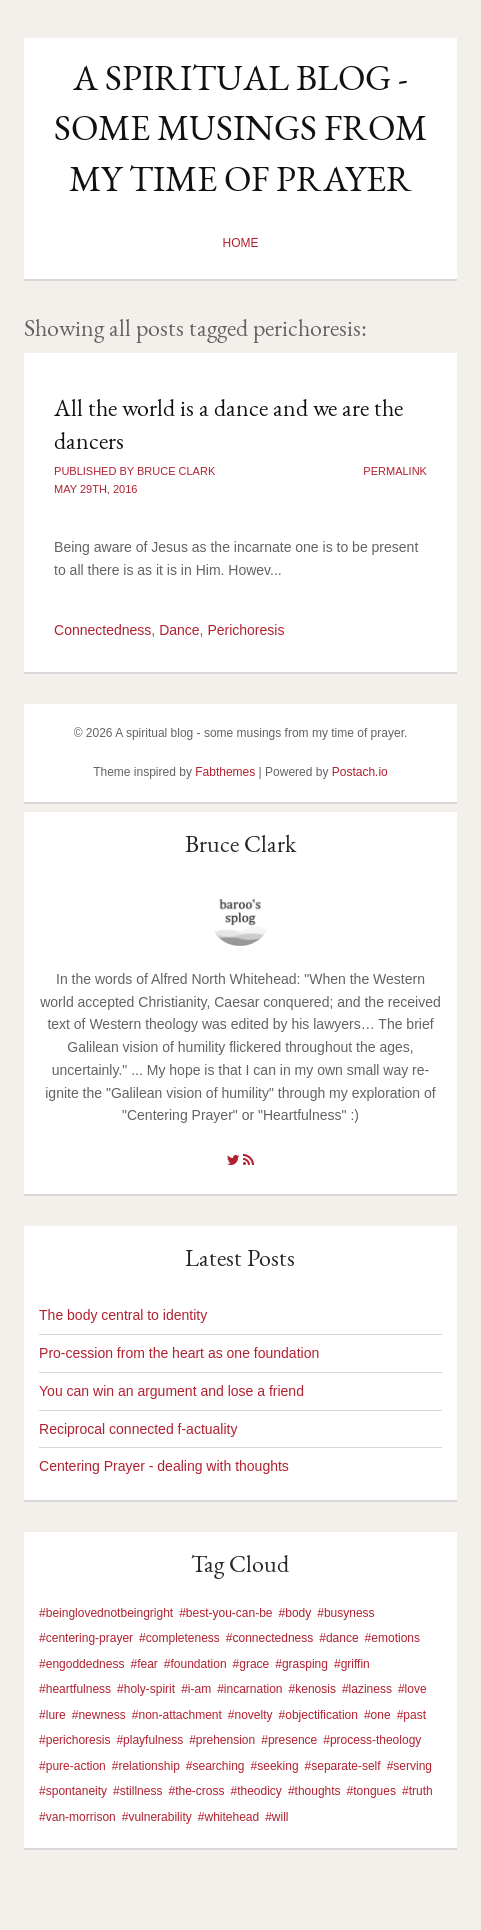  Describe the element at coordinates (179, 630) in the screenshot. I see `Dance` at that location.